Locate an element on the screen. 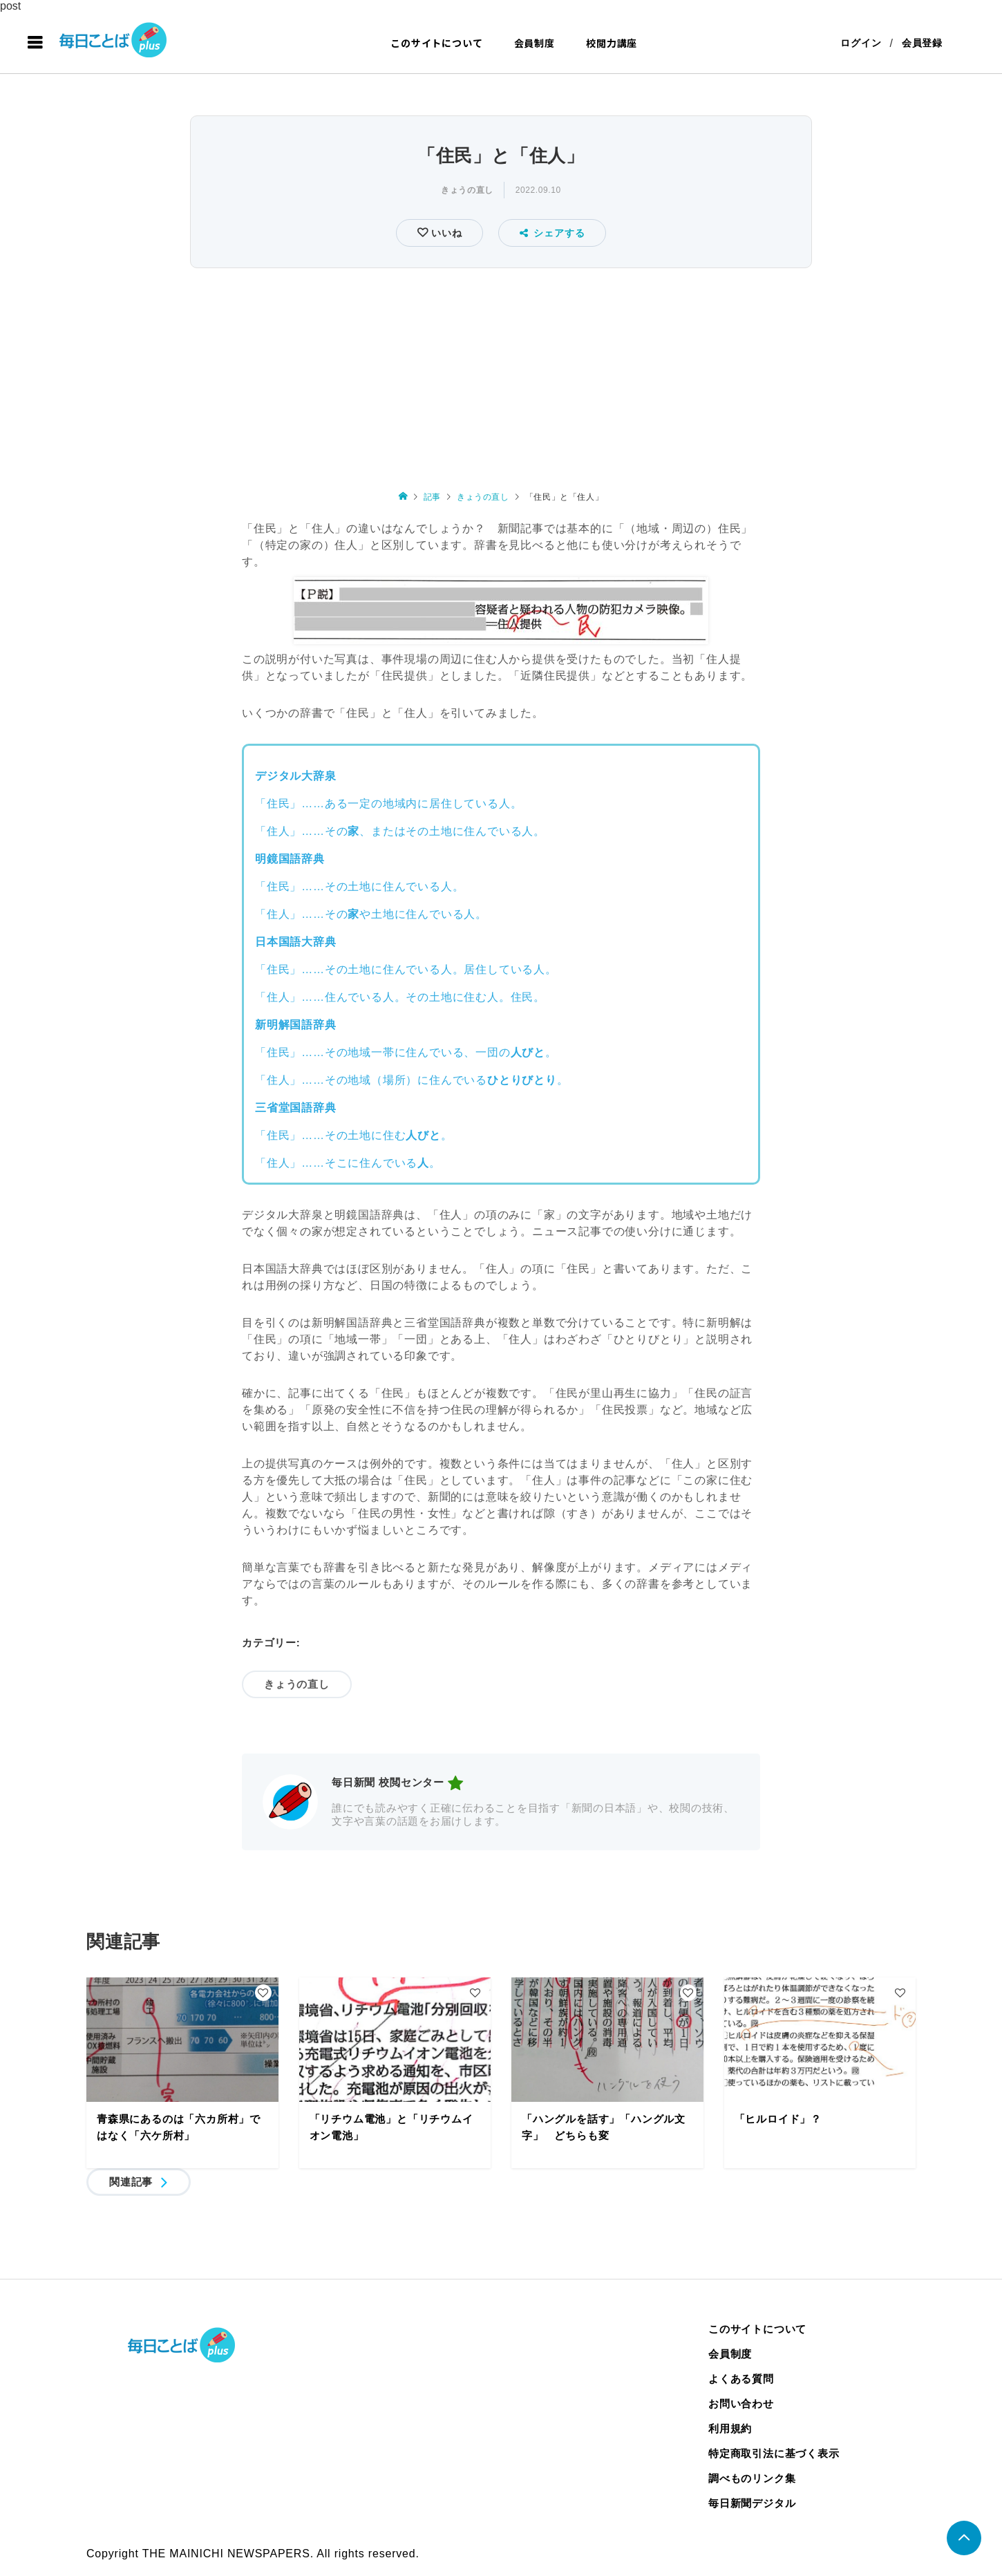  このサイトについて is located at coordinates (436, 43).